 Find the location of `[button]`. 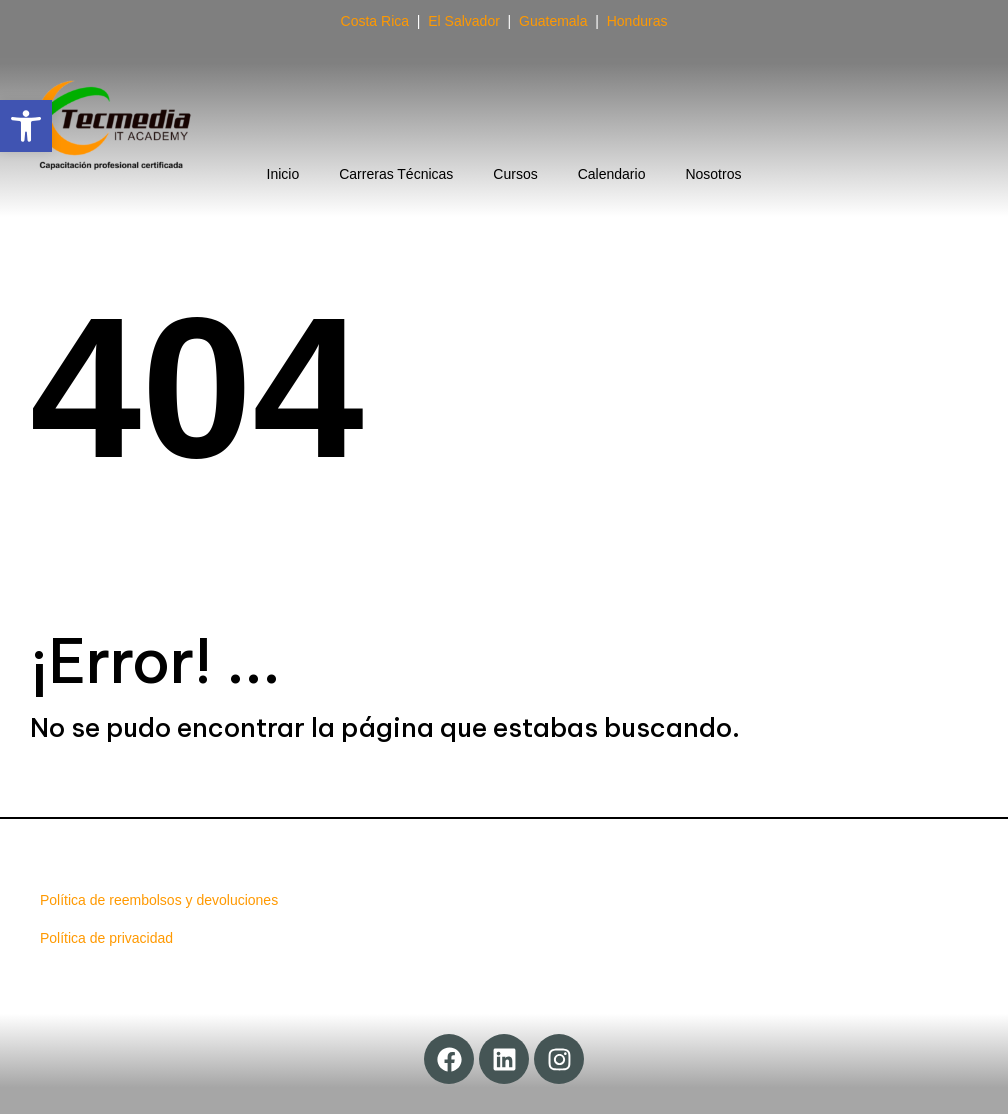

[button] is located at coordinates (26, 126).